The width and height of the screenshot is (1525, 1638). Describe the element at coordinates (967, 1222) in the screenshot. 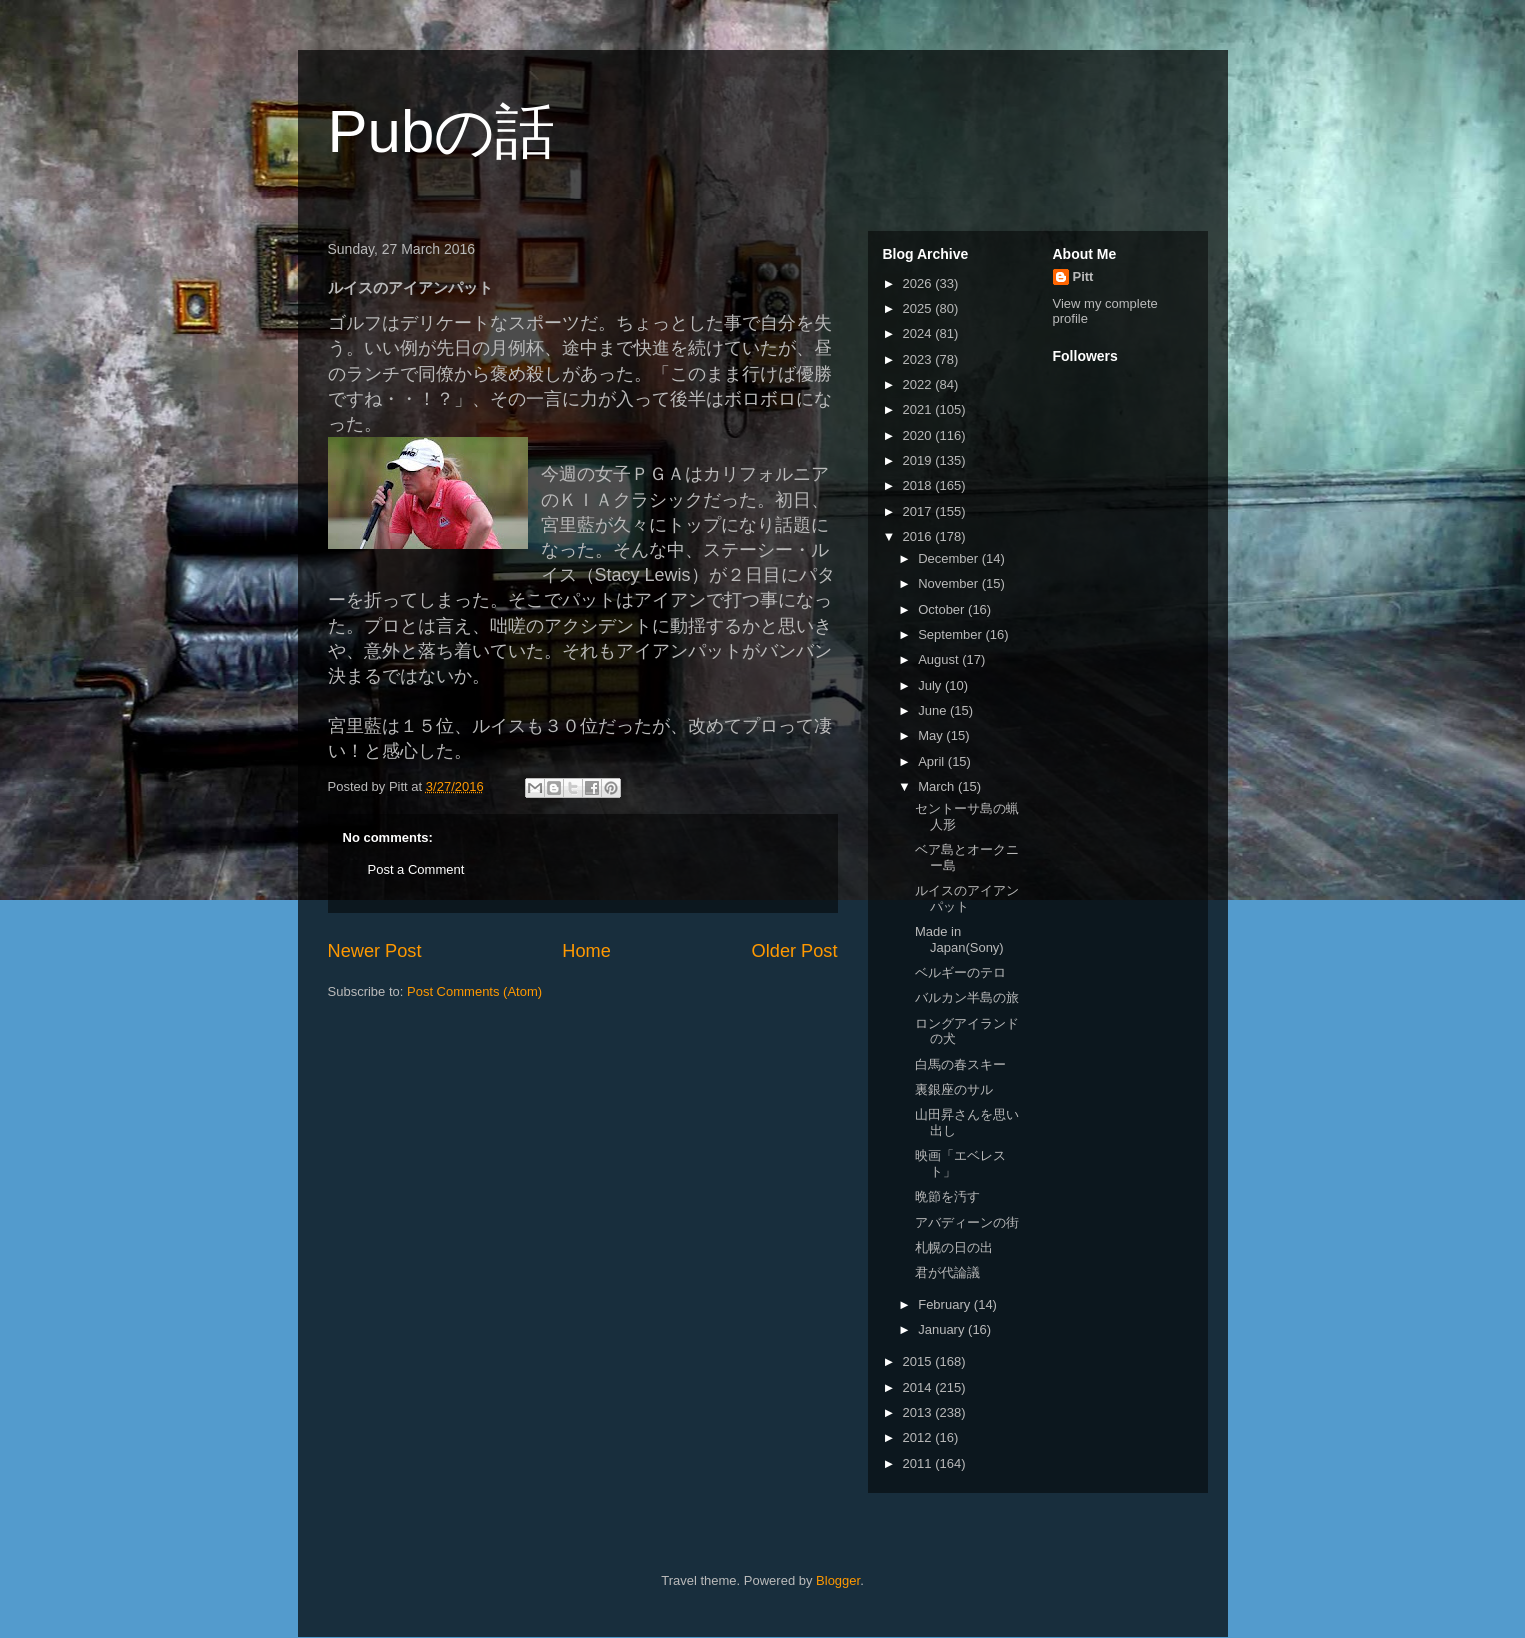

I see `アバディーンの街` at that location.